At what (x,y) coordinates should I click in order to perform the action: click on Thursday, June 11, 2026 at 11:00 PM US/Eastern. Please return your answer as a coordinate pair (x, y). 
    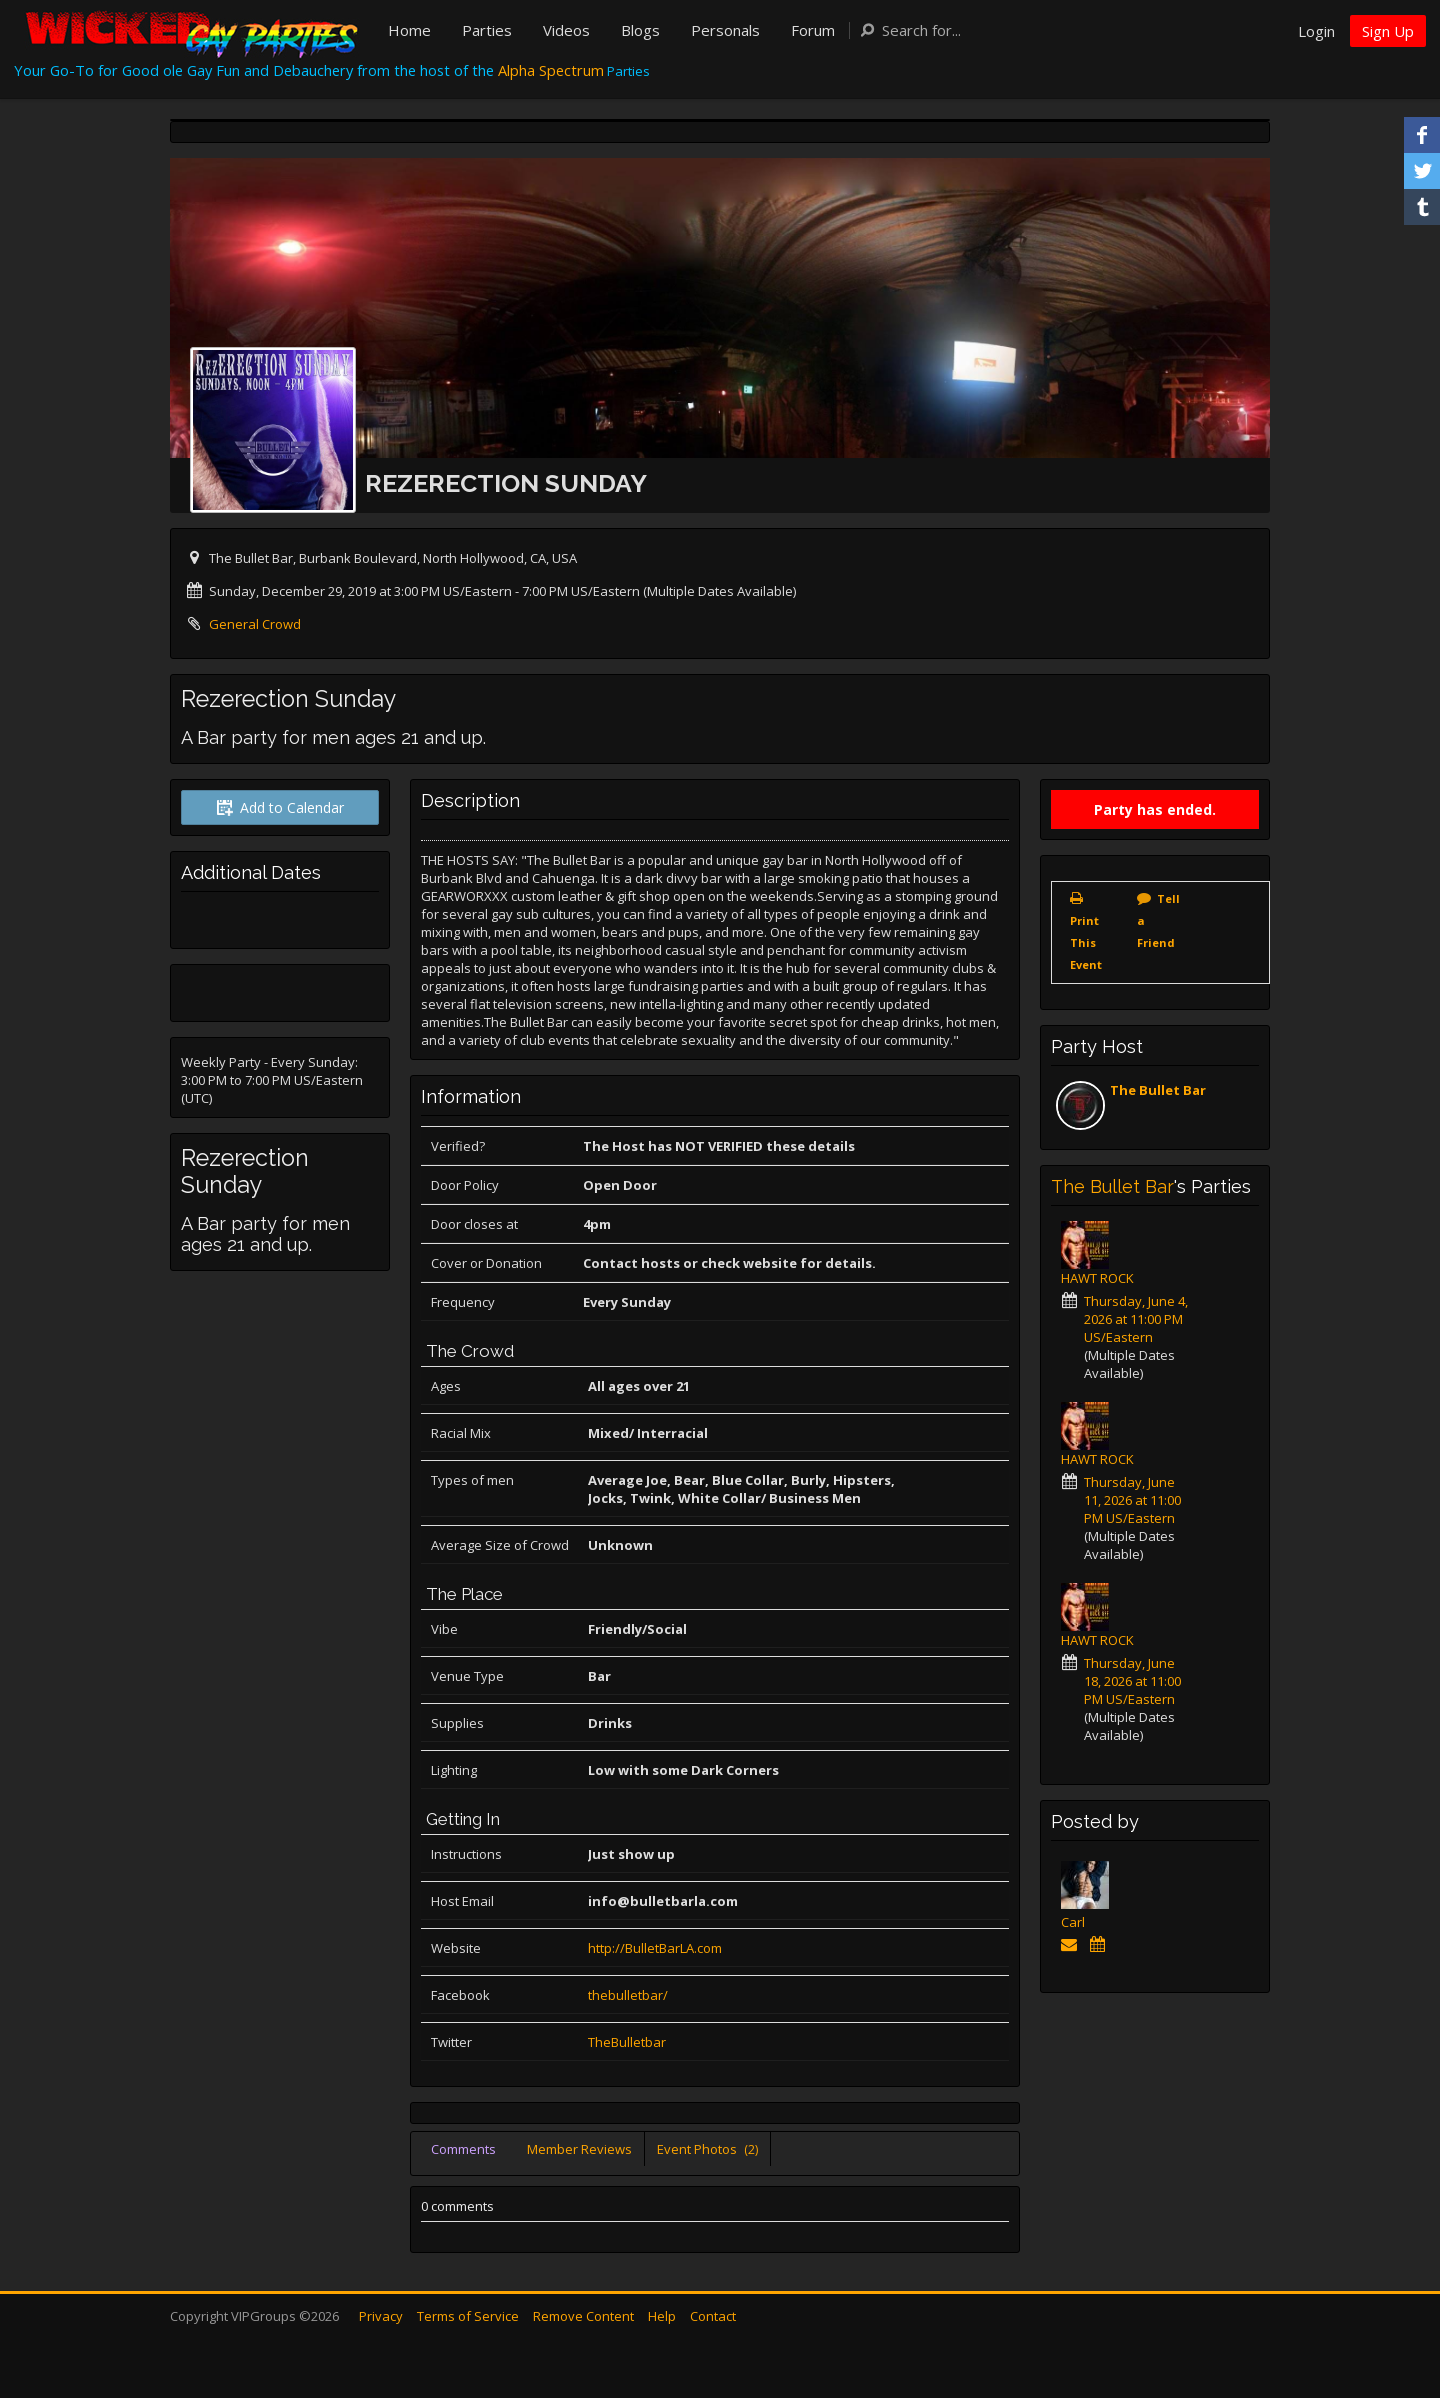
    Looking at the image, I should click on (1132, 1500).